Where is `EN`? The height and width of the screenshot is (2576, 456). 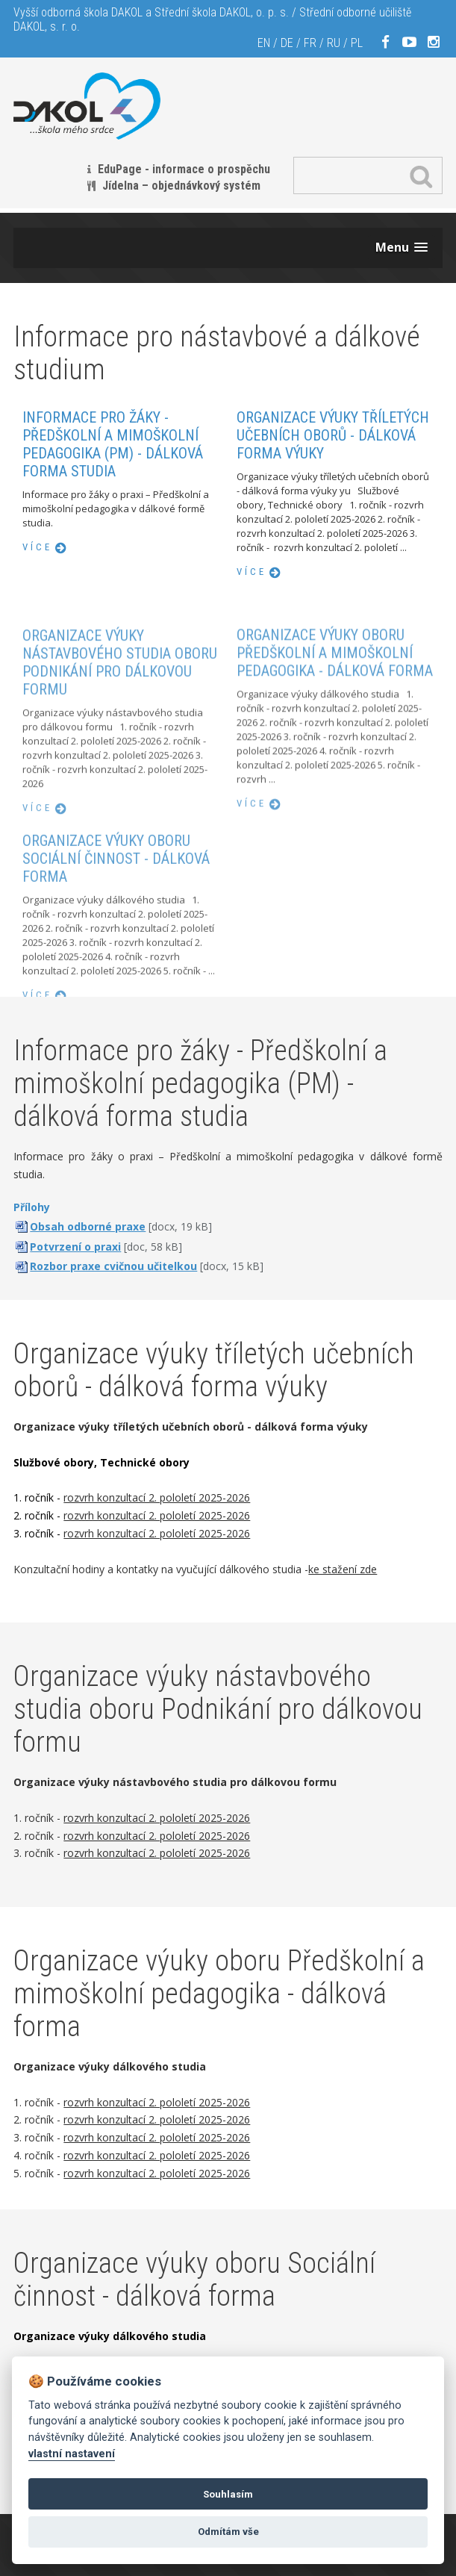 EN is located at coordinates (263, 43).